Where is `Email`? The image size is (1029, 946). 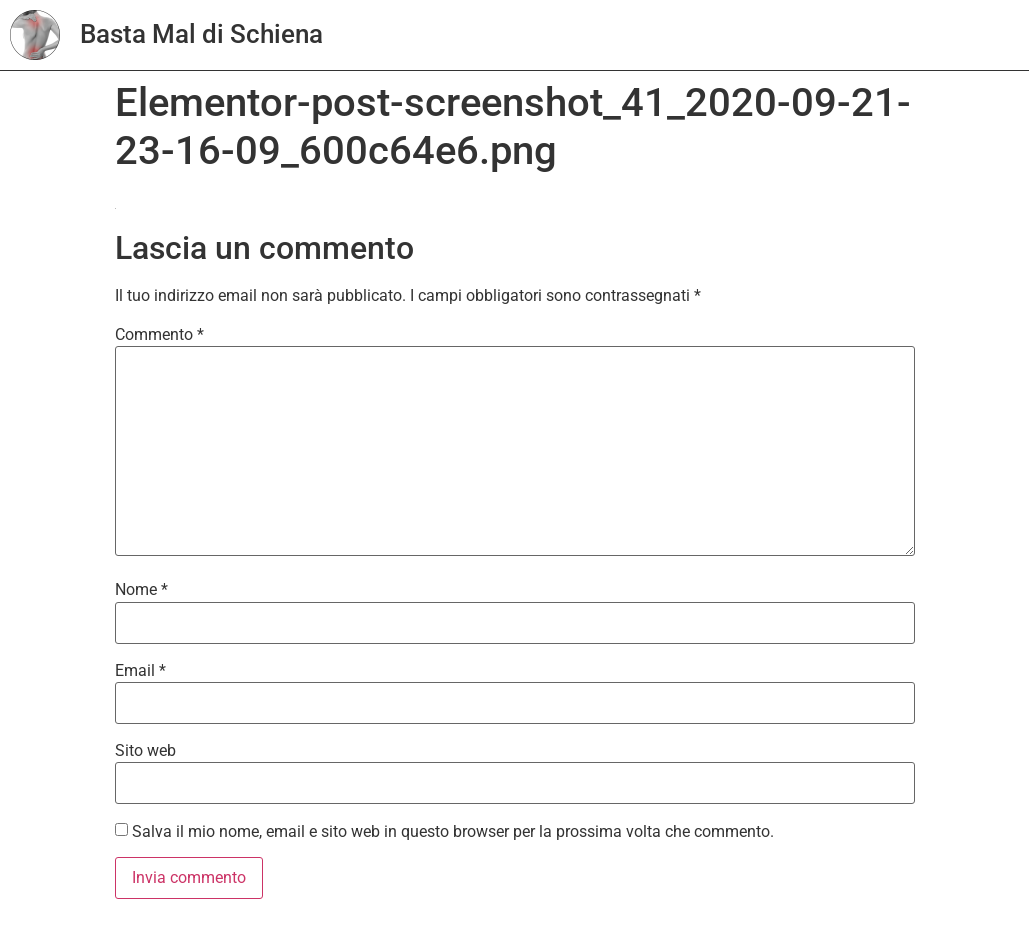
Email is located at coordinates (140, 671).